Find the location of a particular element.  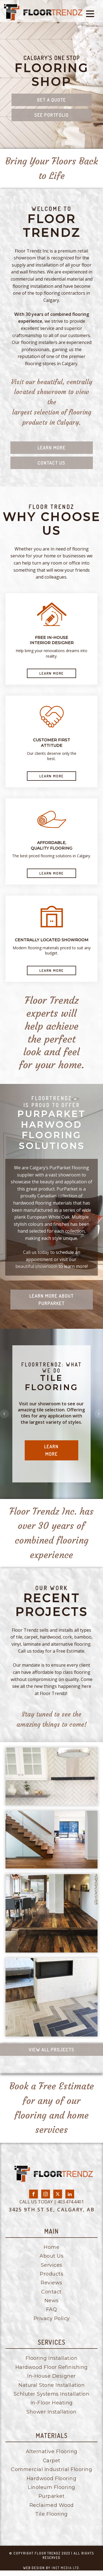

Services is located at coordinates (51, 2265).